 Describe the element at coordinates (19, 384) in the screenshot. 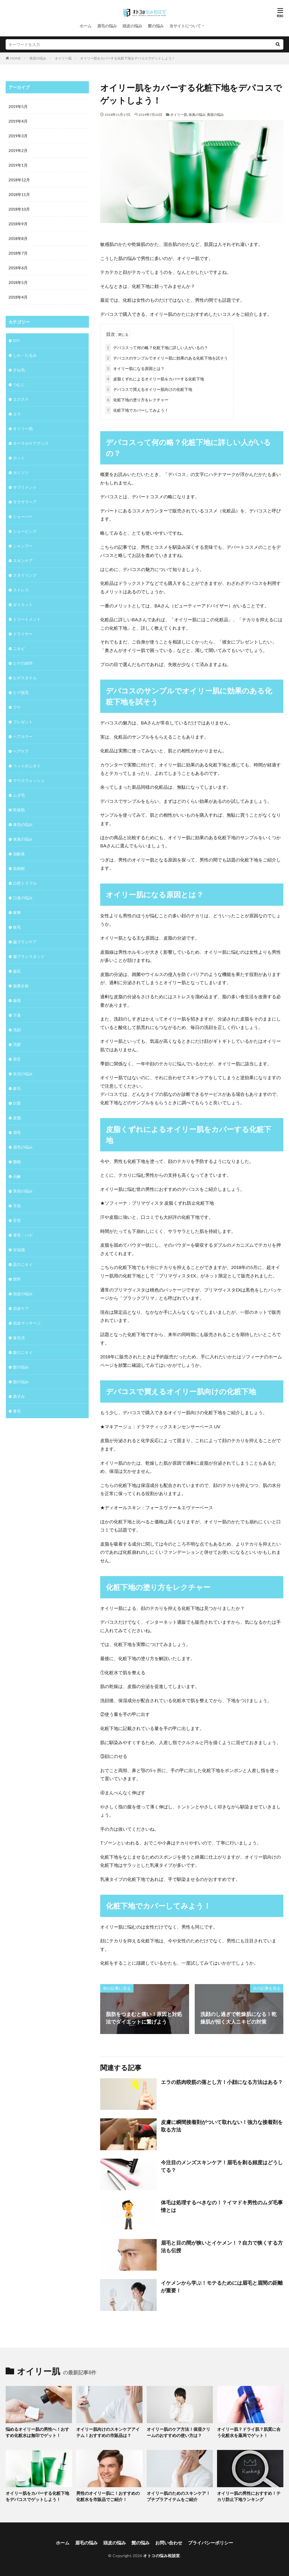

I see `つむじ` at that location.